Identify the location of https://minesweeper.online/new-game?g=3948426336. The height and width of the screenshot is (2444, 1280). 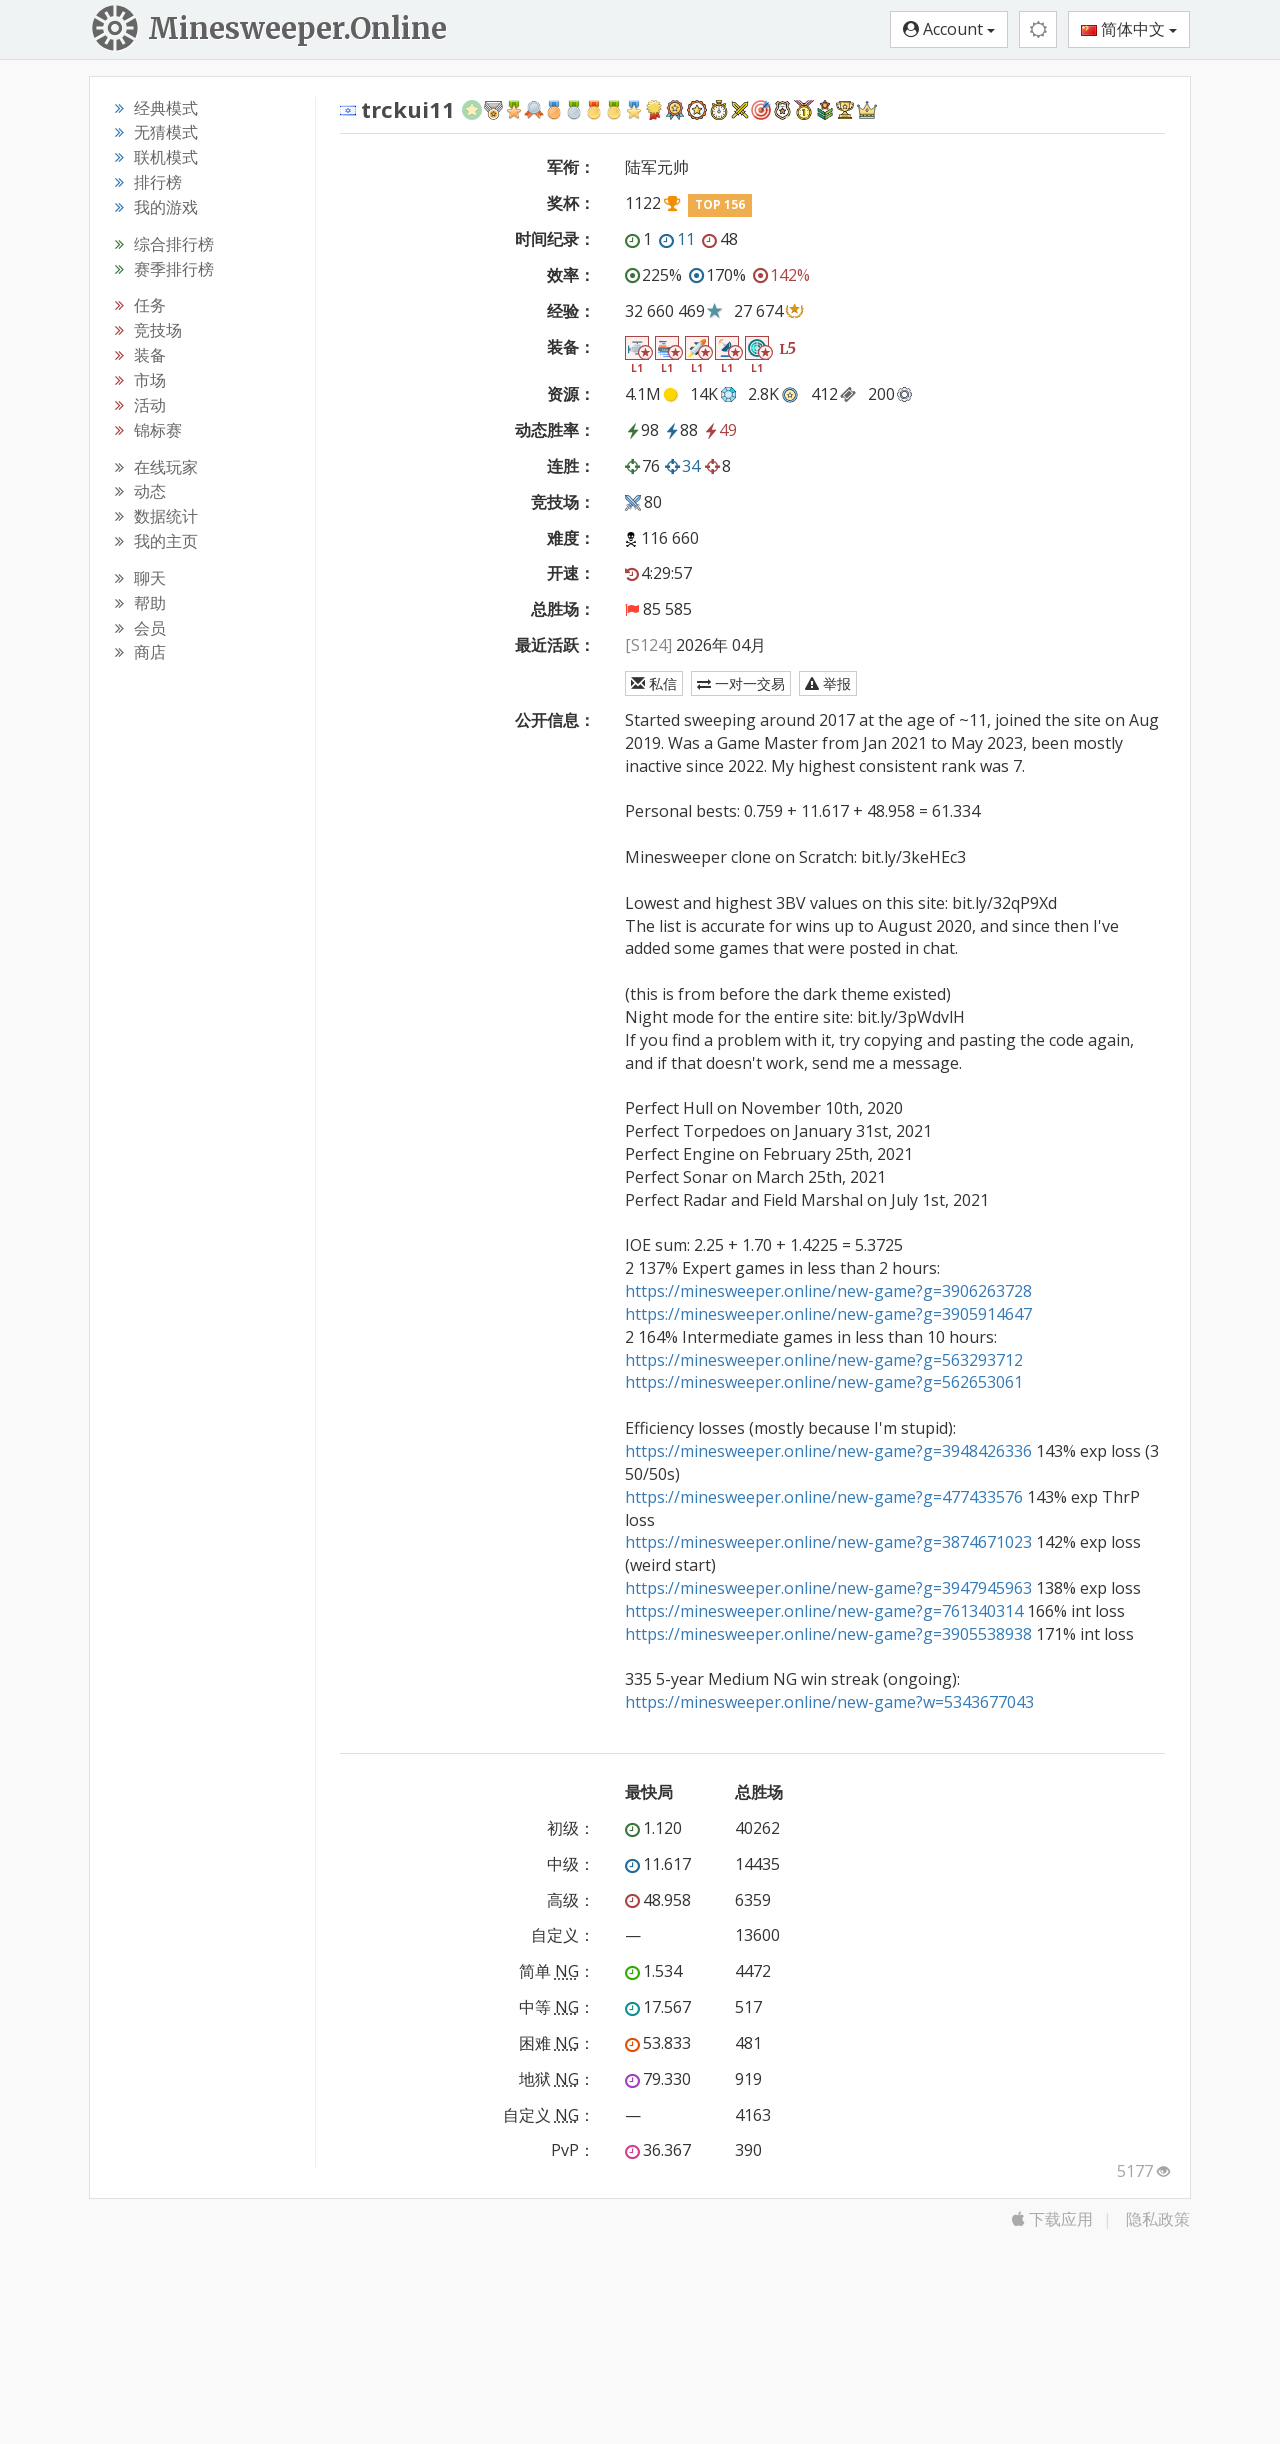
(828, 1451).